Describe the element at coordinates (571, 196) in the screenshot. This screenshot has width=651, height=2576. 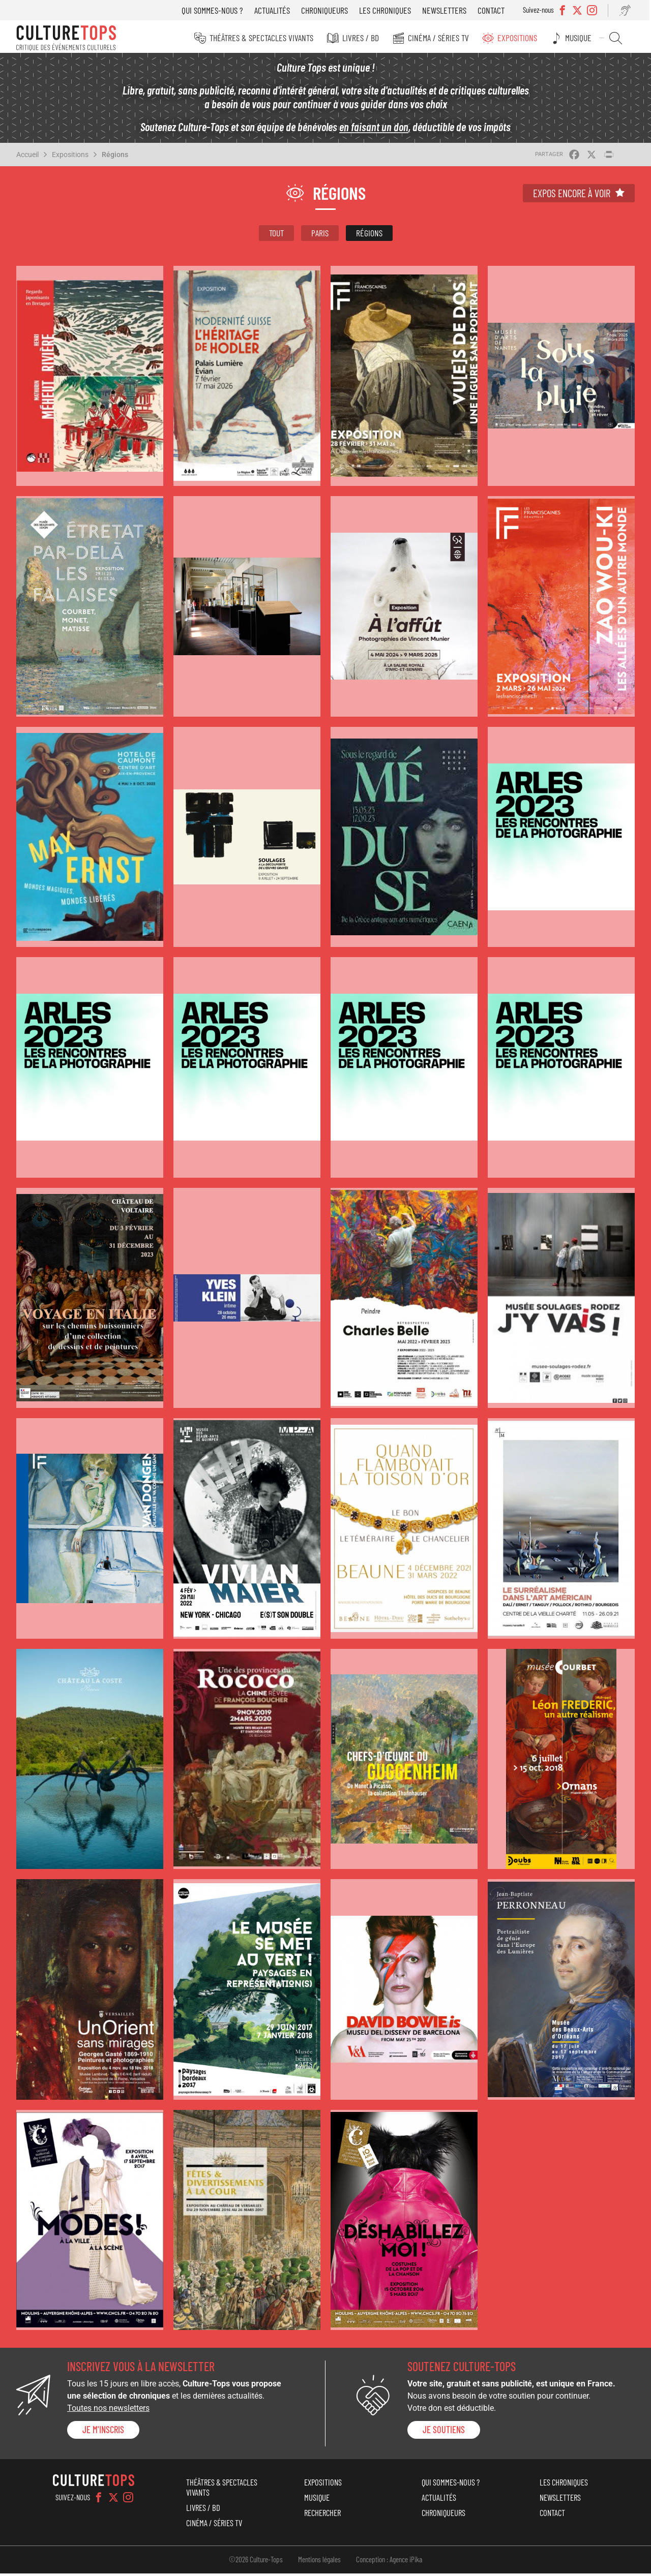
I see `Expos encore à voir` at that location.